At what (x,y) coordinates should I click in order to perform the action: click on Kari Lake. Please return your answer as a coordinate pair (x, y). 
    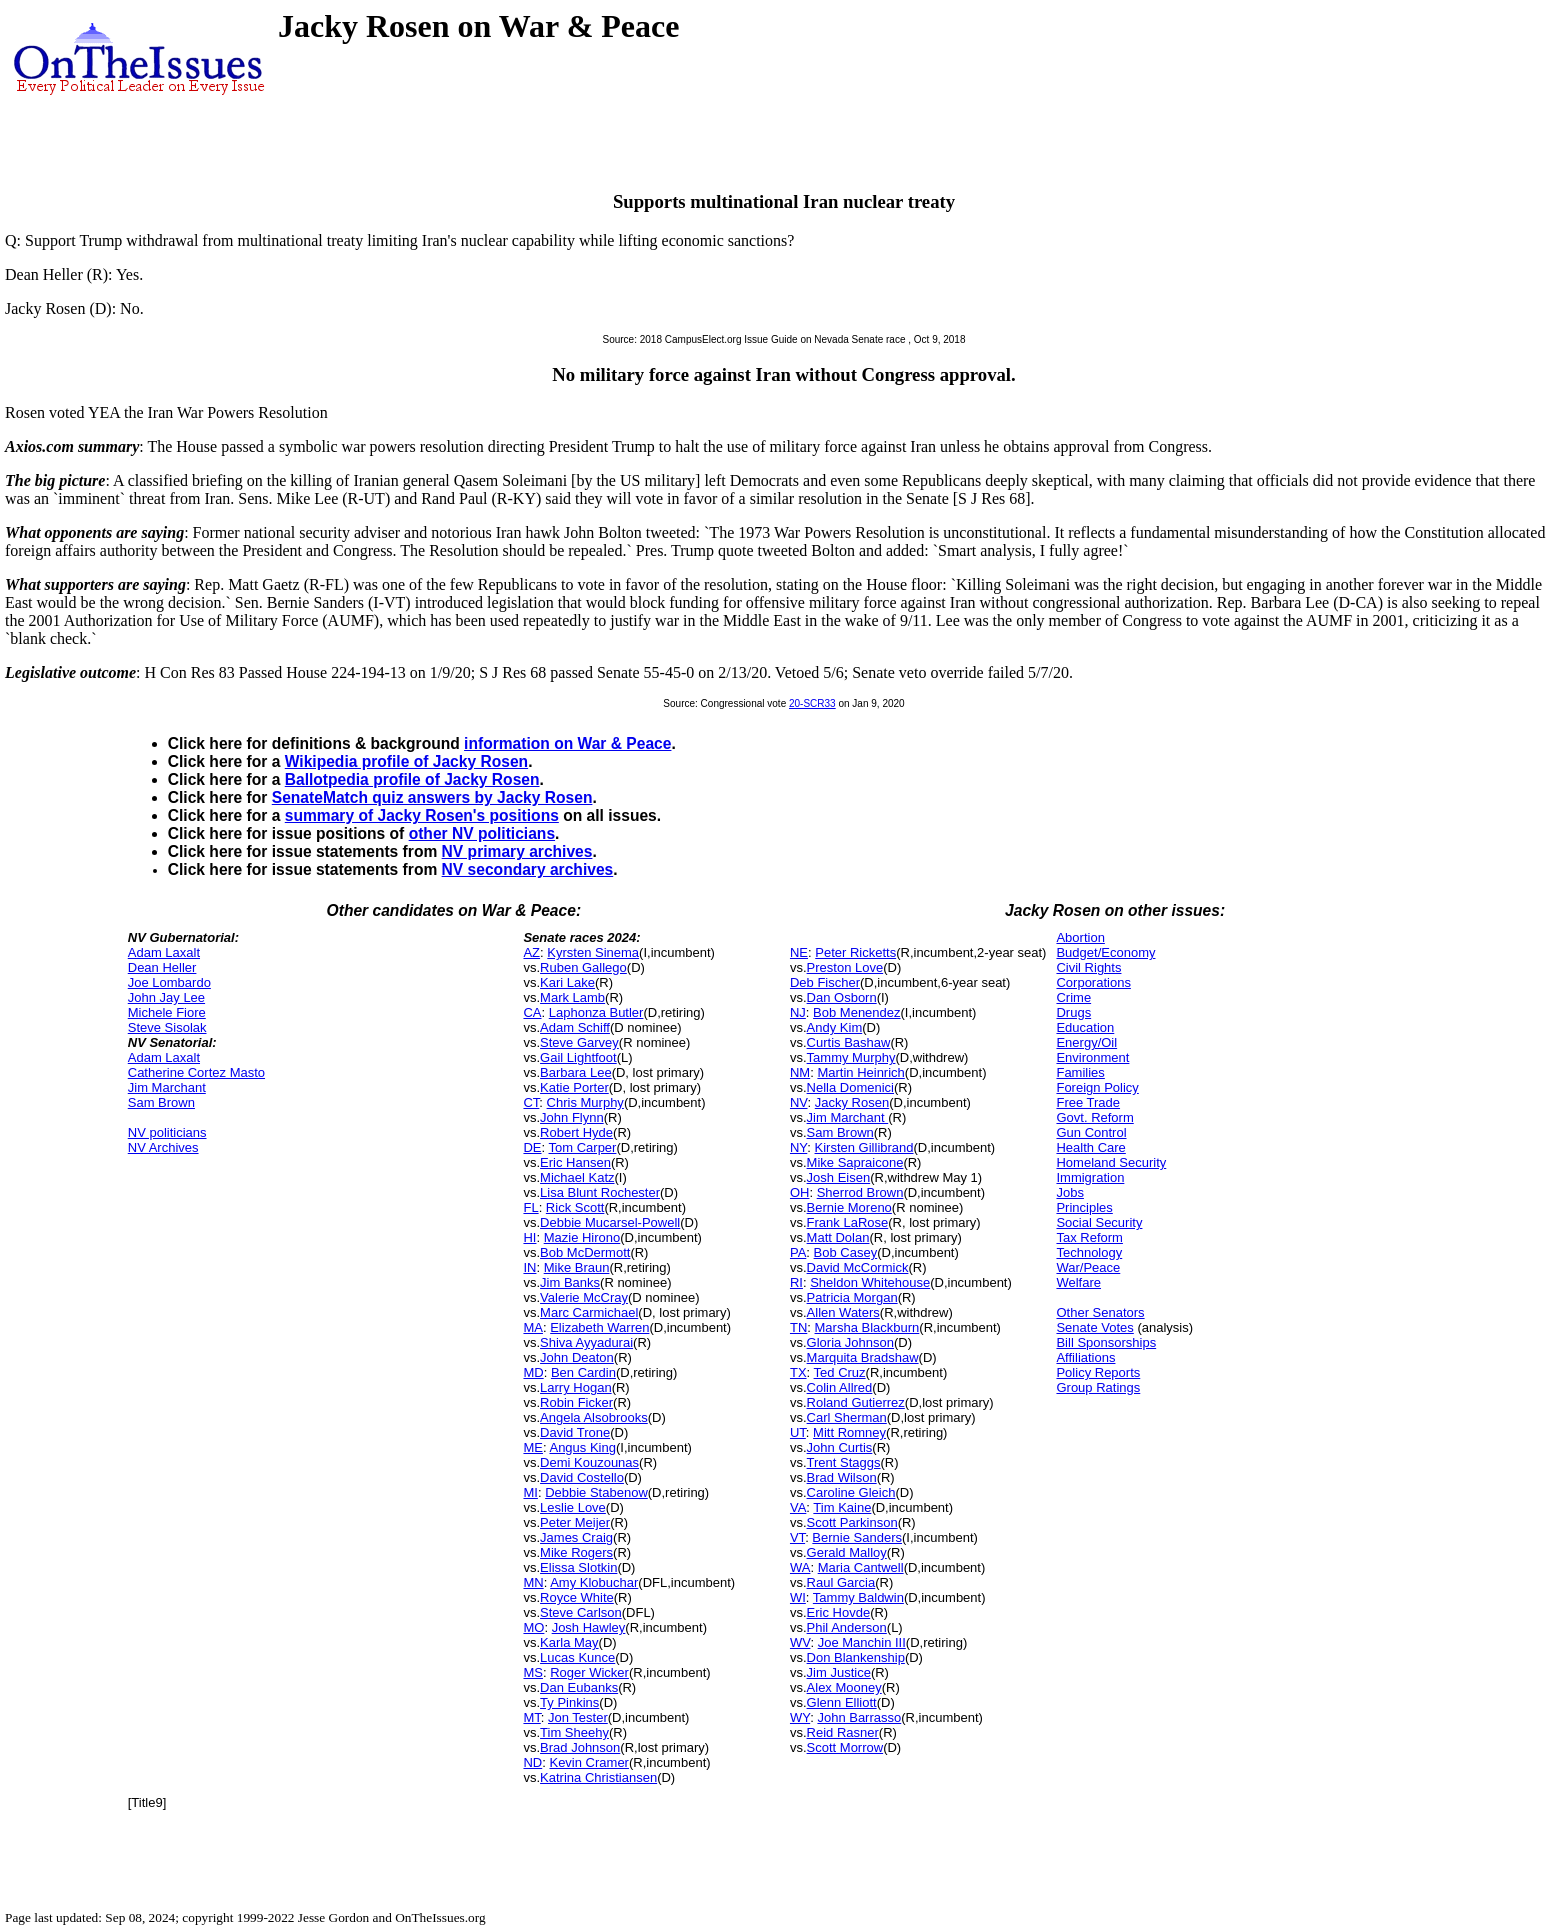
    Looking at the image, I should click on (567, 982).